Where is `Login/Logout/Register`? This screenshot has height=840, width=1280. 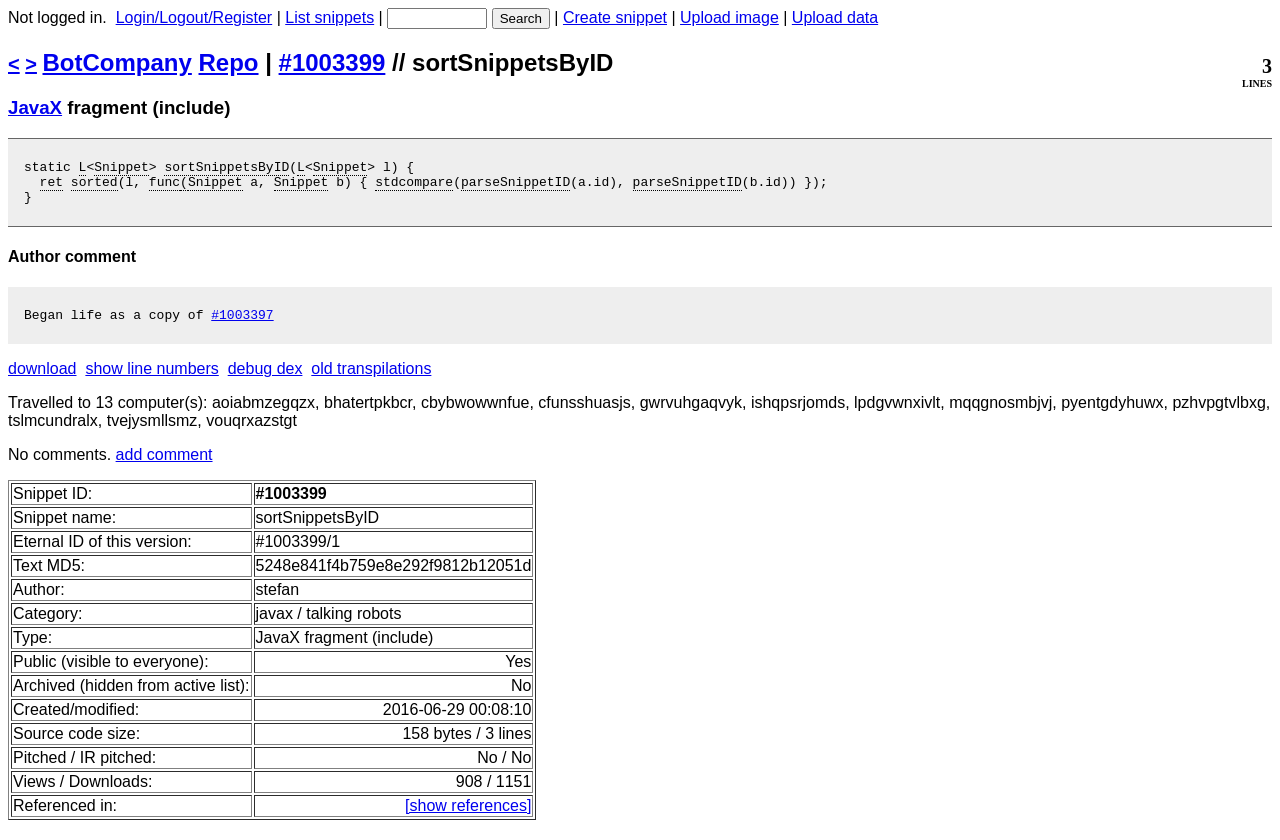 Login/Logout/Register is located at coordinates (194, 17).